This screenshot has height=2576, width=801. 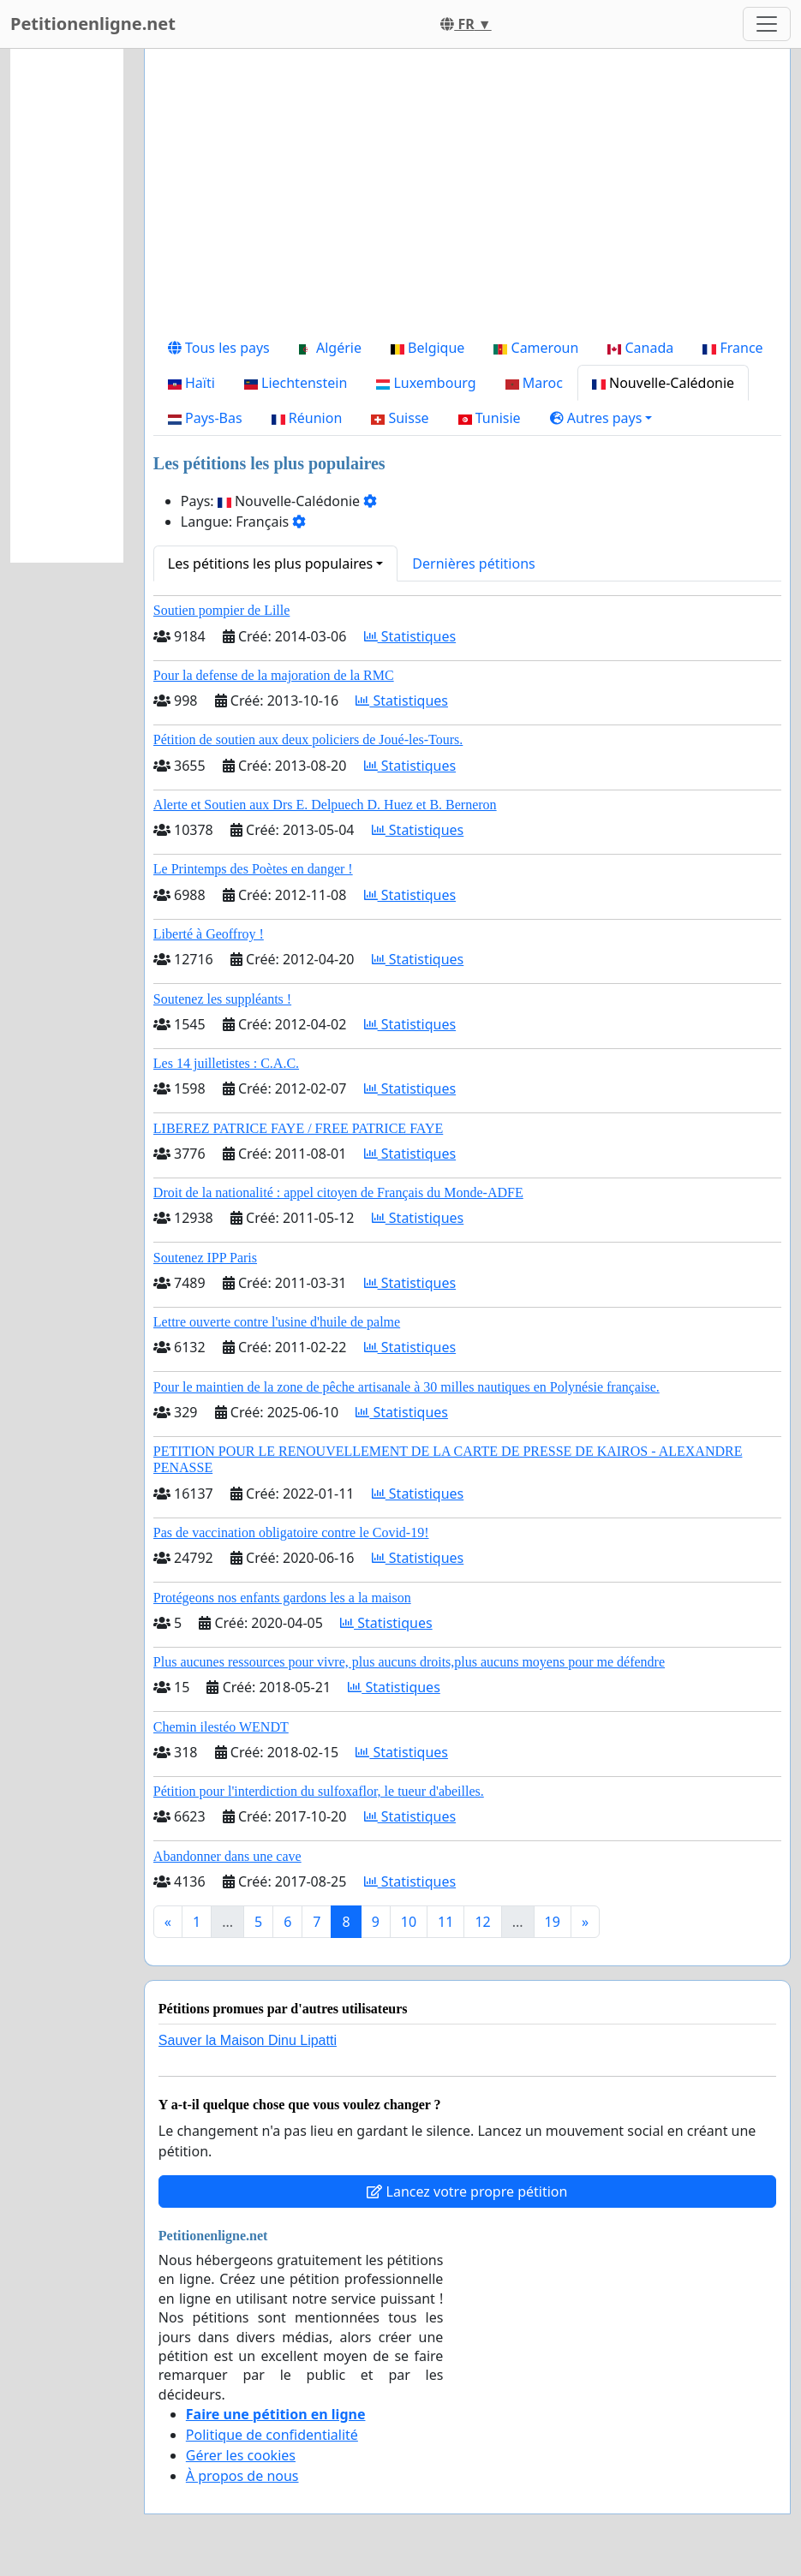 What do you see at coordinates (226, 1063) in the screenshot?
I see `Les 14 juilletistes : C.A.C.` at bounding box center [226, 1063].